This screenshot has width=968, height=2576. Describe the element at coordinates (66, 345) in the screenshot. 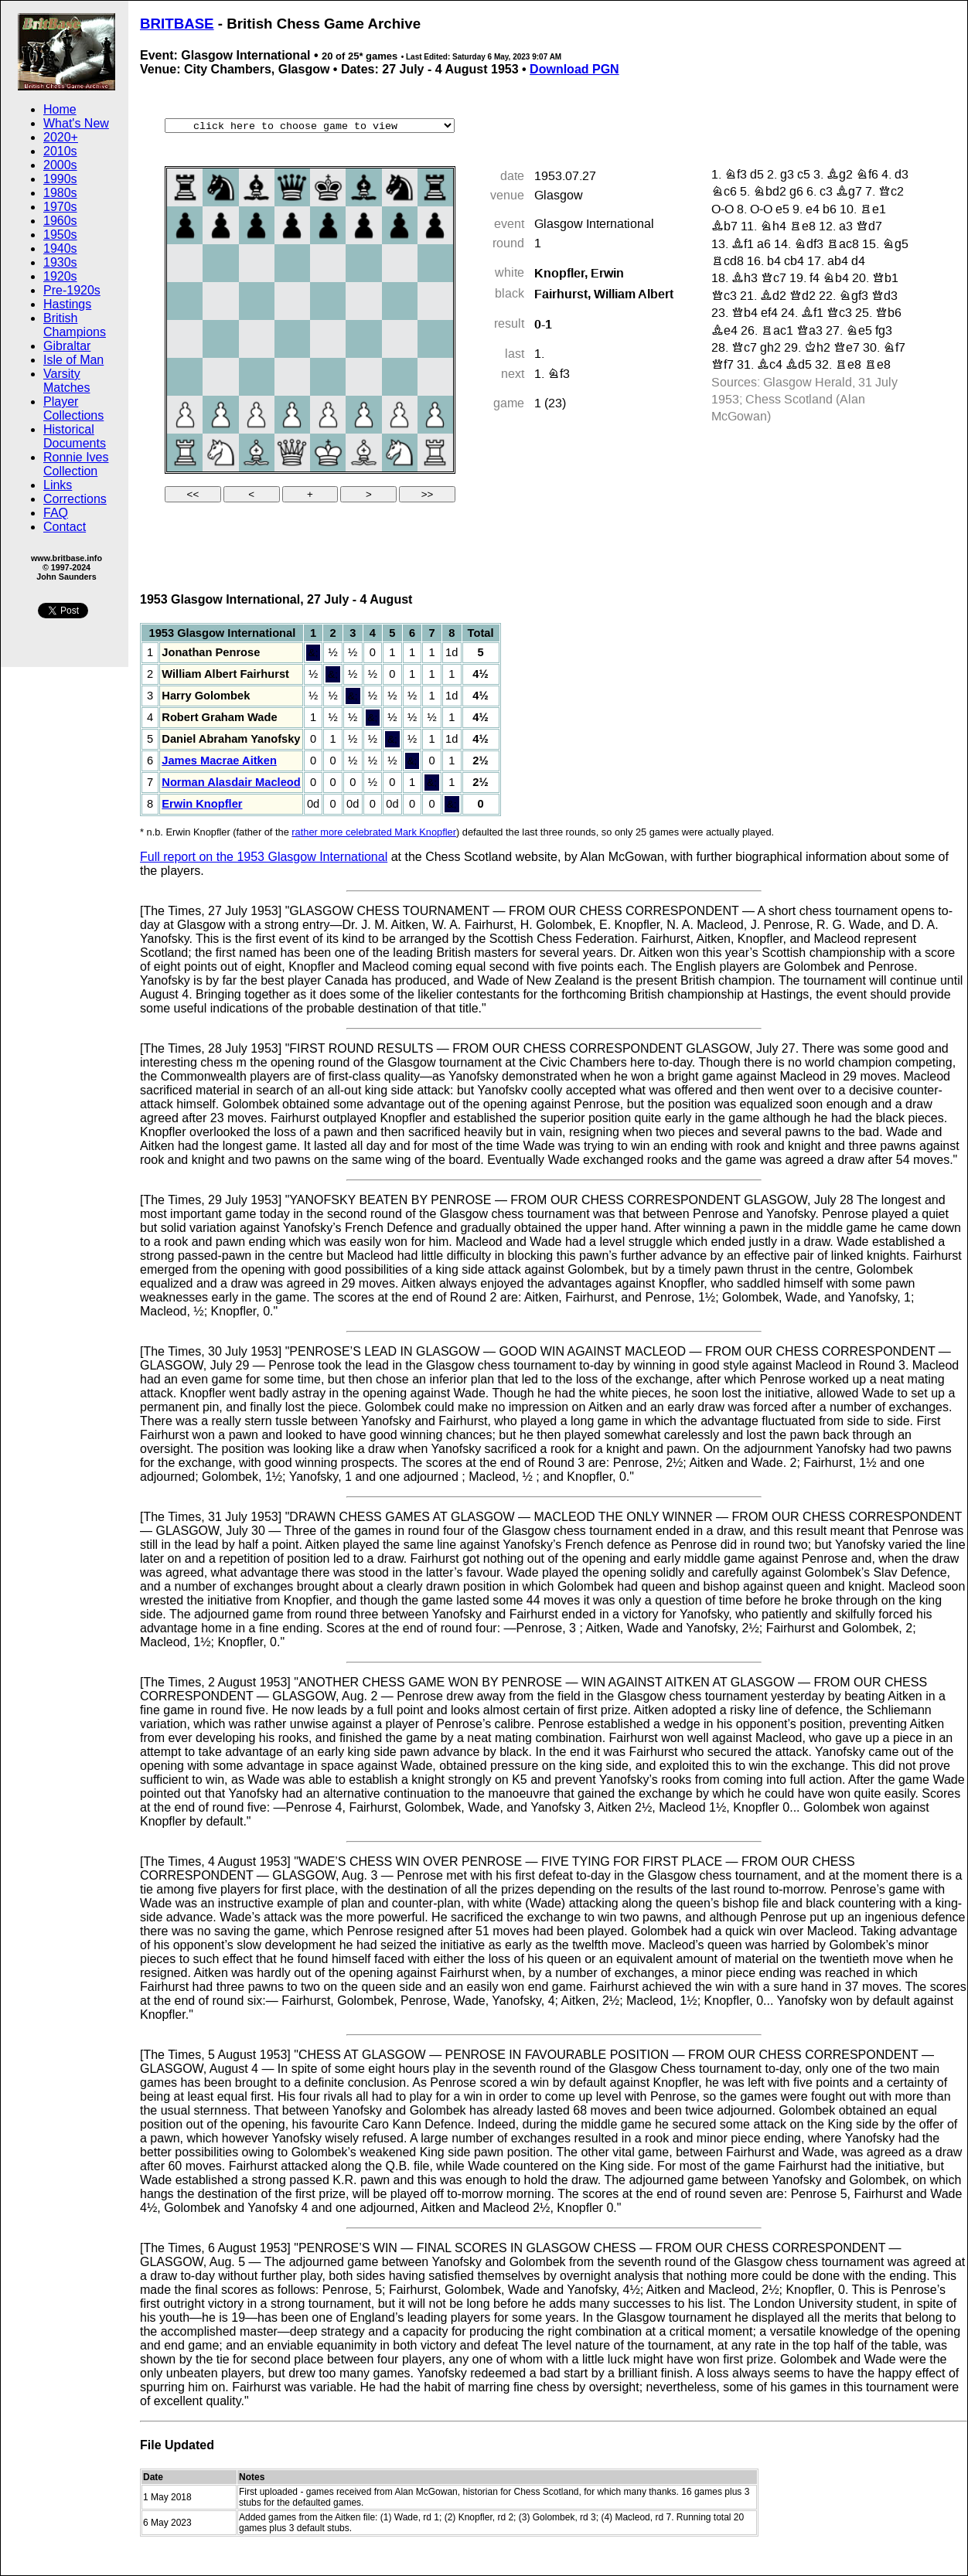

I see `Gibraltar` at that location.